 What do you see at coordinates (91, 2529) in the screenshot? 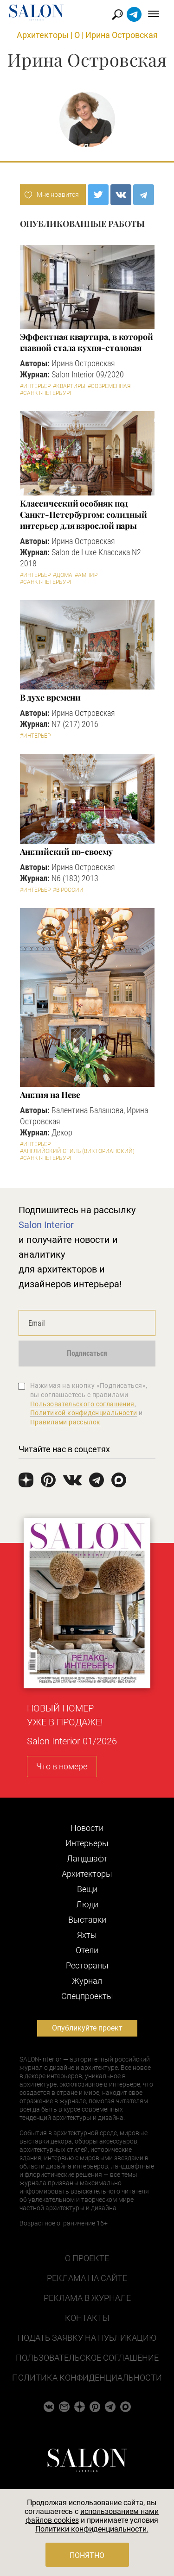
I see `Политики конфиденциальности.` at bounding box center [91, 2529].